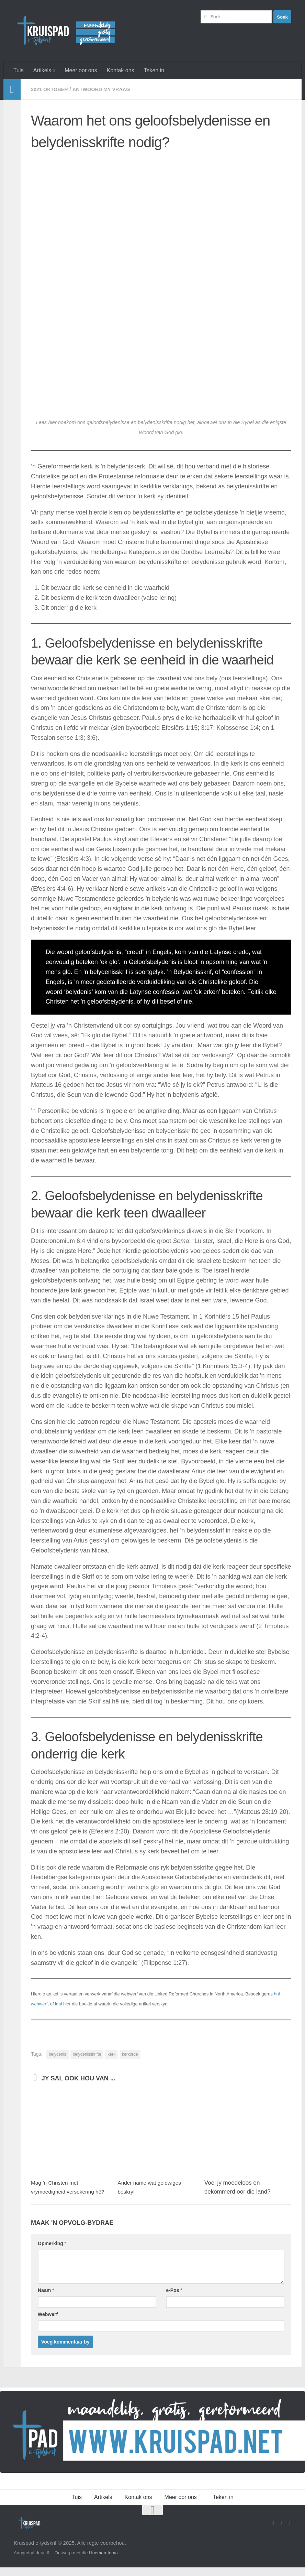 This screenshot has width=305, height=2576. What do you see at coordinates (52, 2252) in the screenshot?
I see `Opmerking` at bounding box center [52, 2252].